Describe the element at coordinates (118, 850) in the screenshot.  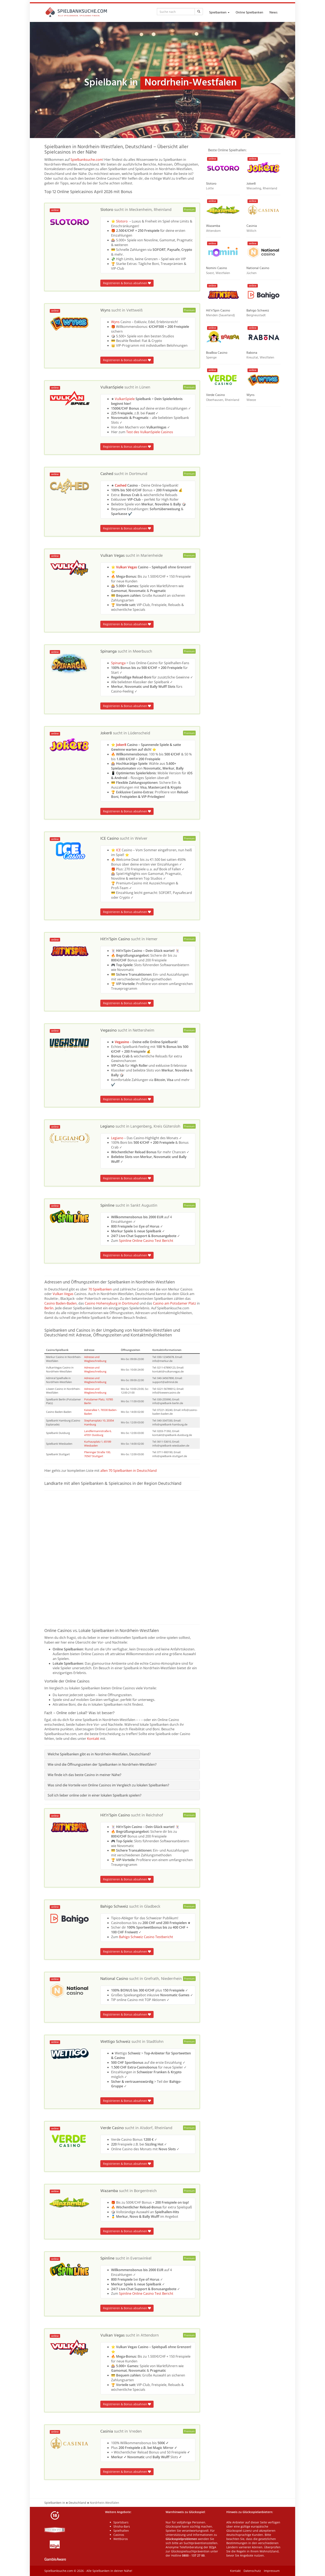
I see `ICE` at that location.